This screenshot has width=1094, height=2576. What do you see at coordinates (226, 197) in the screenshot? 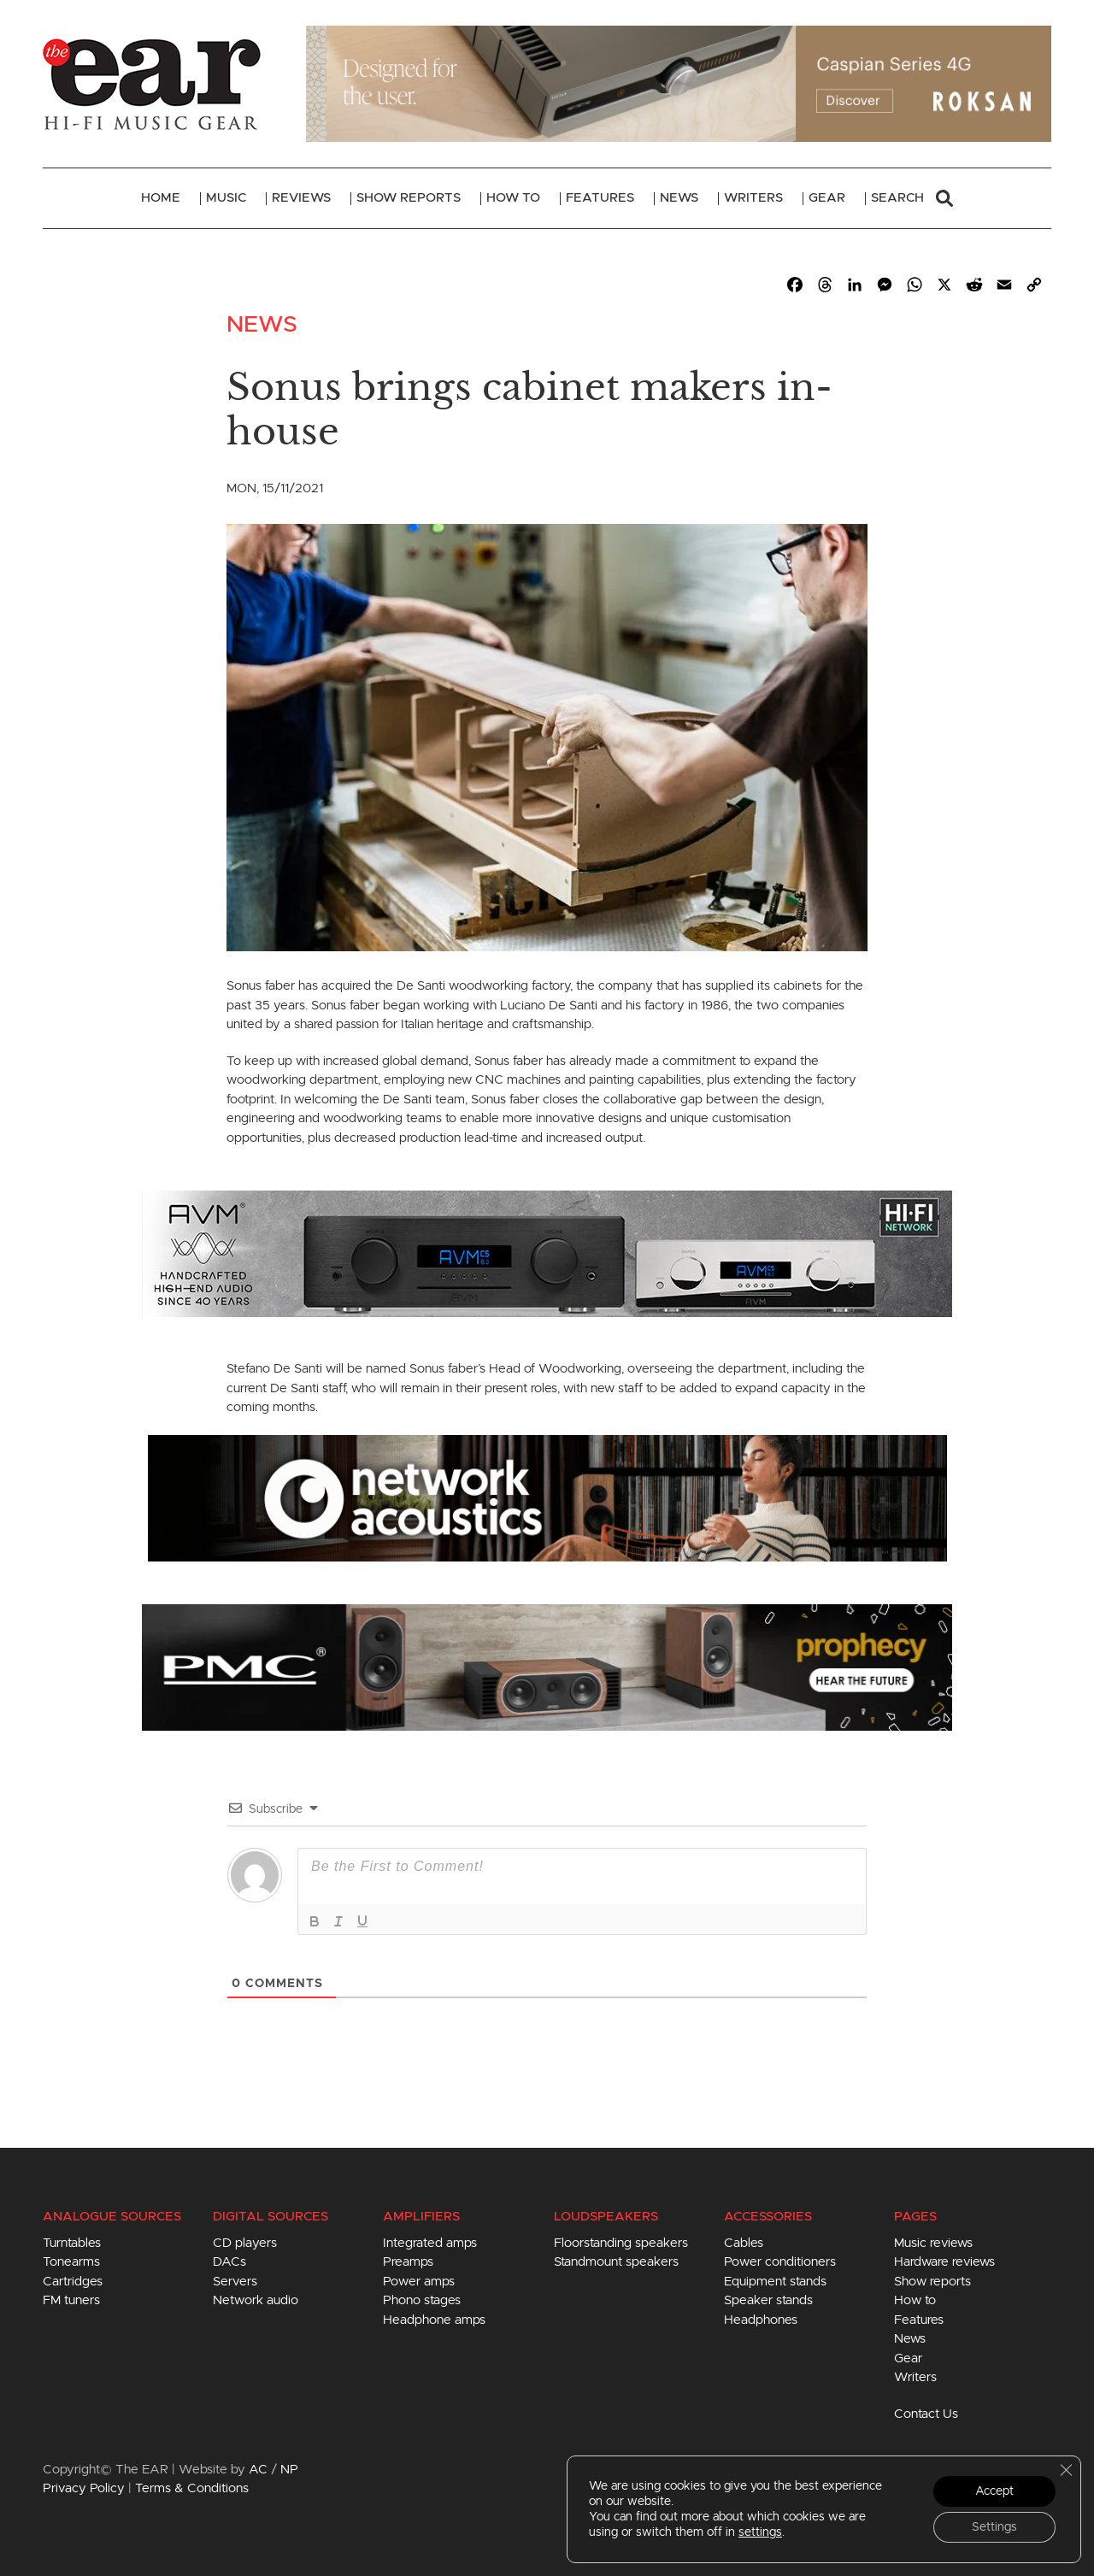
I see `Music` at bounding box center [226, 197].